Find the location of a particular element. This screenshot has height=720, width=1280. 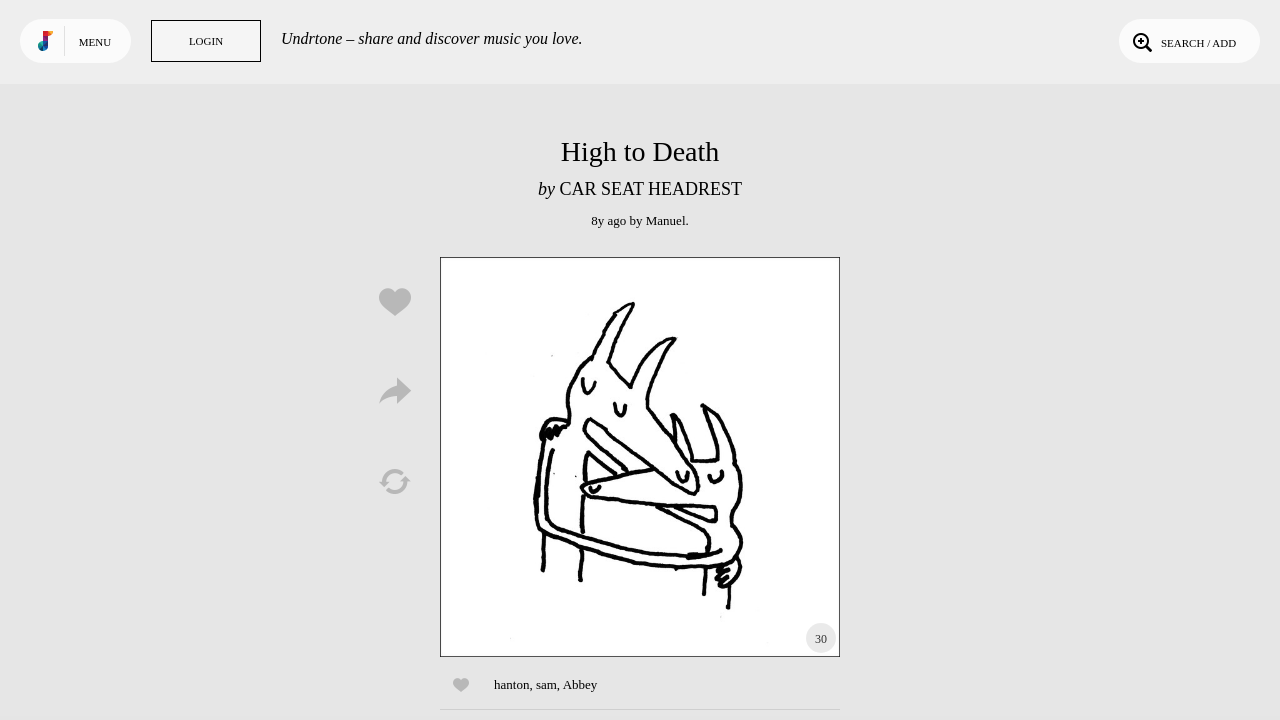

Login is located at coordinates (206, 41).